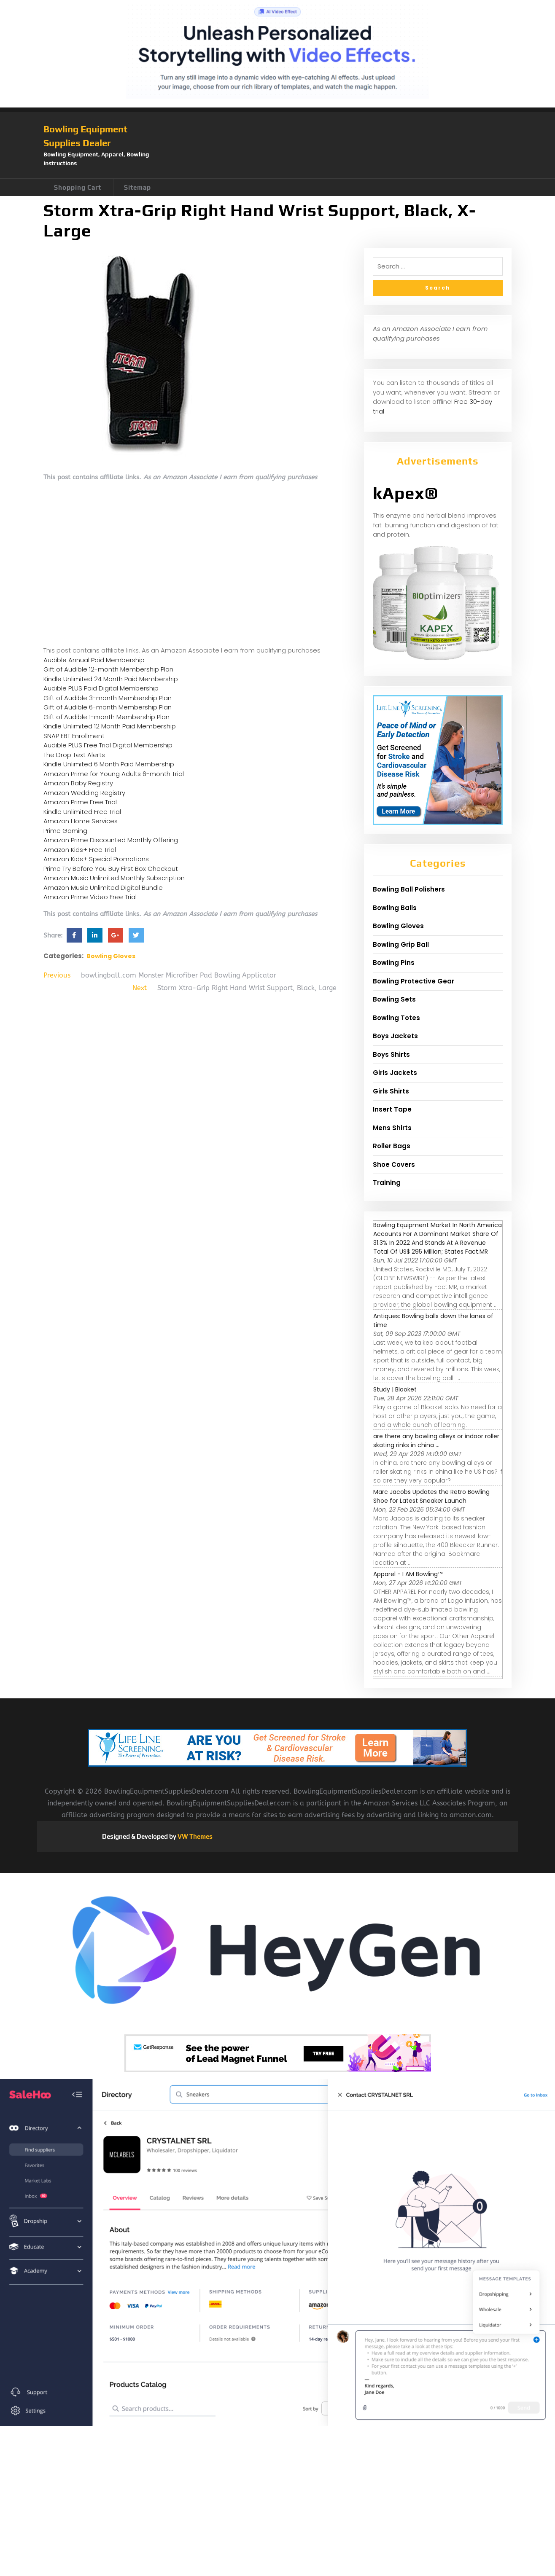  Describe the element at coordinates (74, 735) in the screenshot. I see `SNAP EBT Enrollment` at that location.